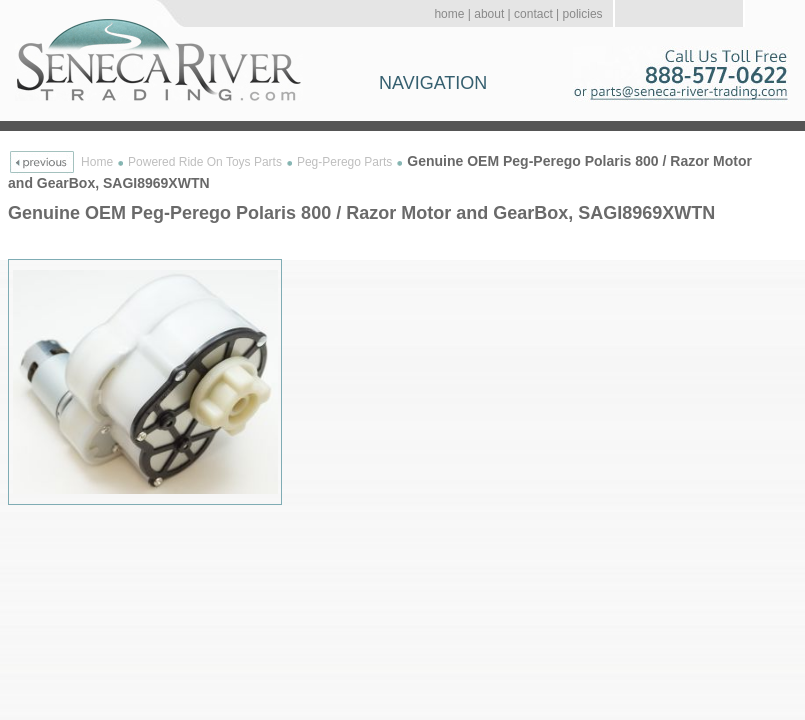  I want to click on contact, so click(533, 14).